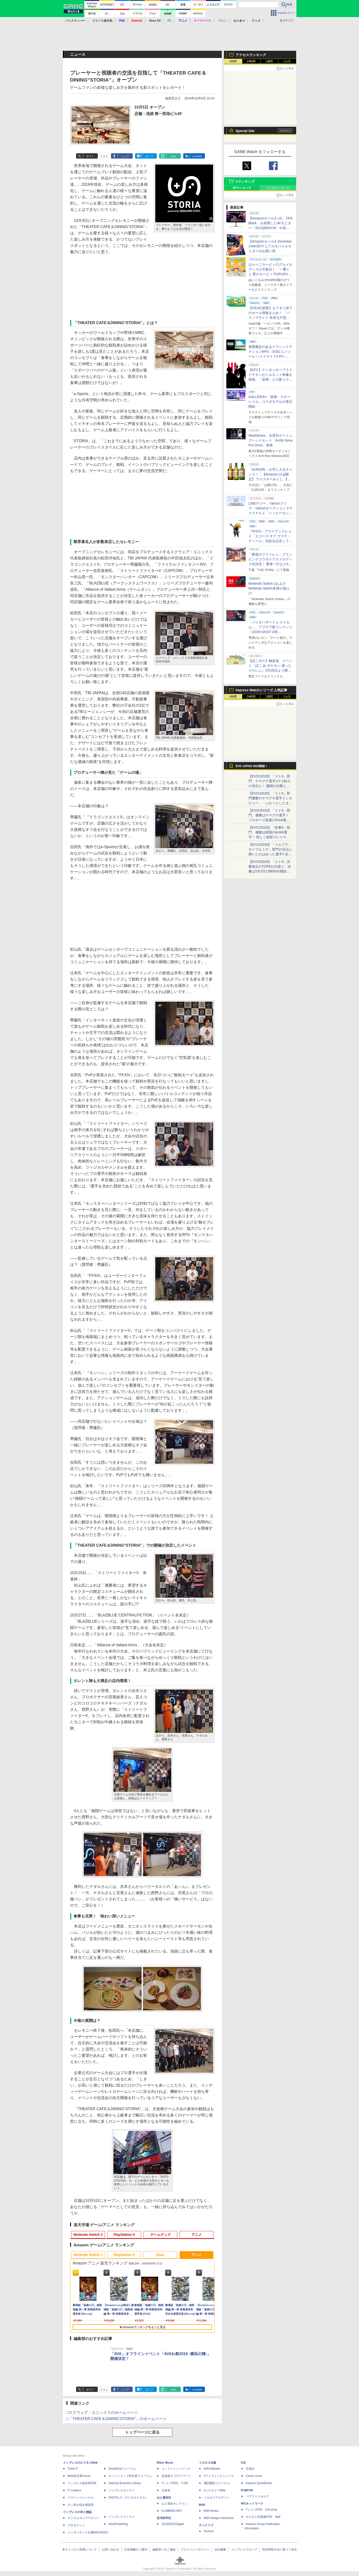 The height and width of the screenshot is (2576, 359). Describe the element at coordinates (270, 227) in the screenshot. I see `【Amazonセール】LG、｢IPS Black」を採用した4Kモニター「32UQ850V-W」や高解像度ウルトラワイドモニター「34BA75QE-B」などが登場` at that location.